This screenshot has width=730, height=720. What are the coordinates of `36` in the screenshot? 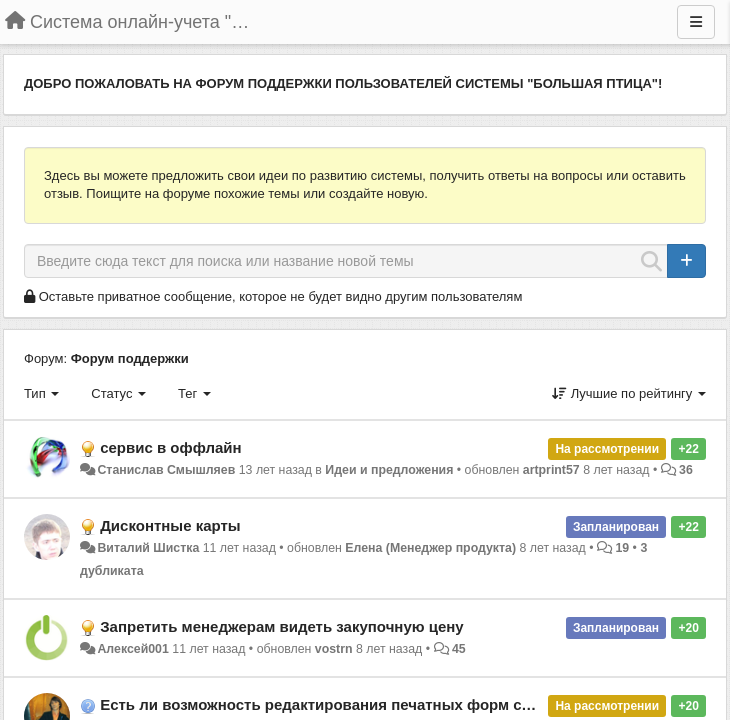 It's located at (686, 470).